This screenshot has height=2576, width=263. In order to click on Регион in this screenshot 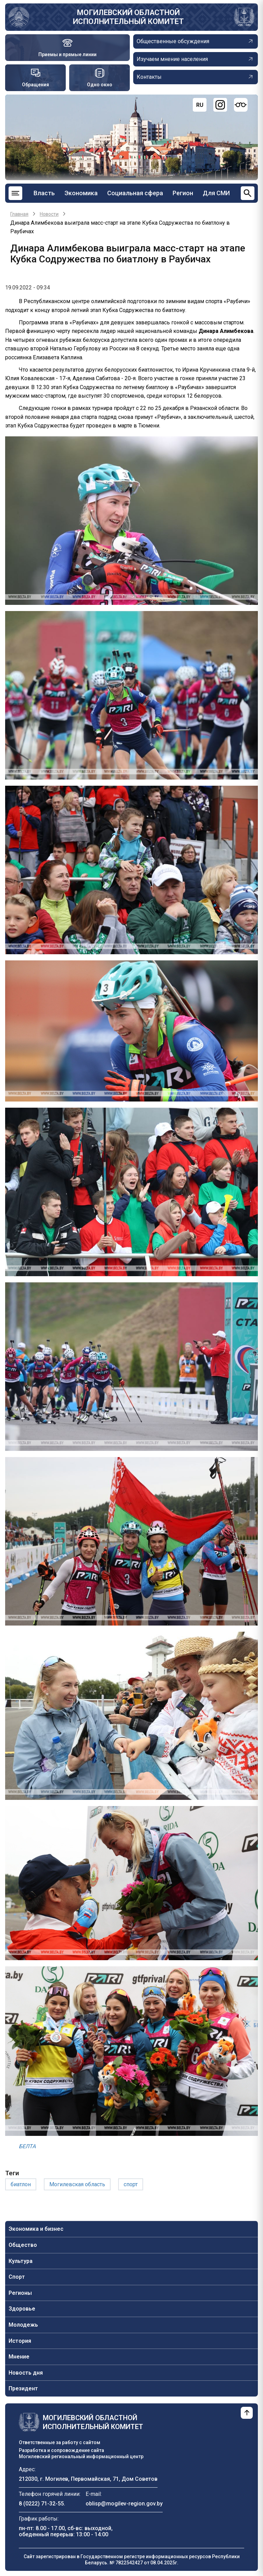, I will do `click(183, 193)`.